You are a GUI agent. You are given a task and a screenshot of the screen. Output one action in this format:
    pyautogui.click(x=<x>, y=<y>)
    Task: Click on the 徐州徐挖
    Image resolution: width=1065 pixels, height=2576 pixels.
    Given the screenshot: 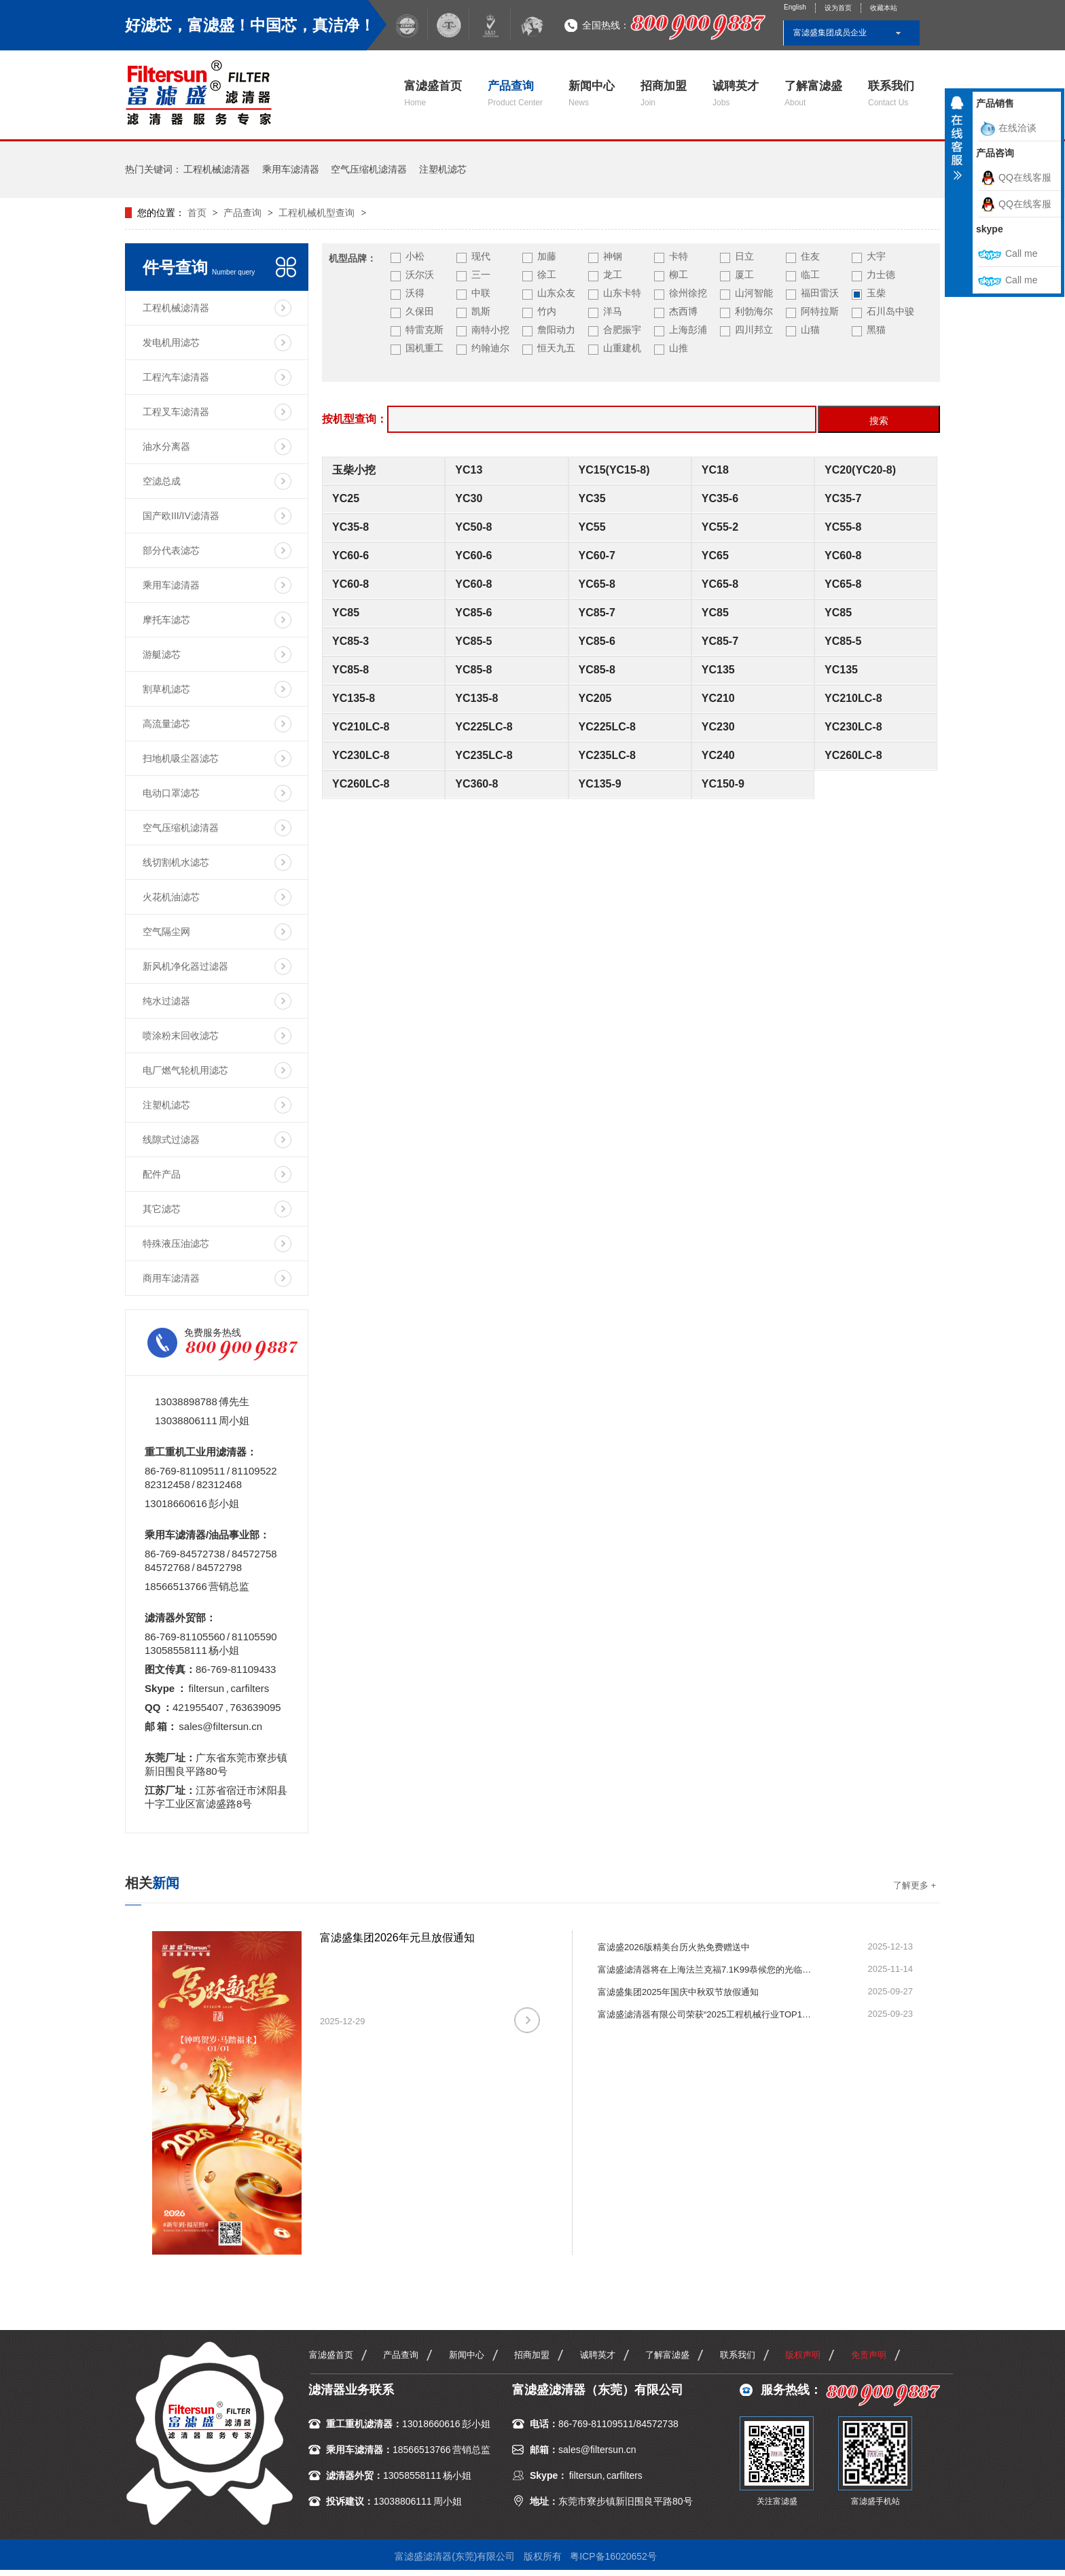 What is the action you would take?
    pyautogui.click(x=688, y=292)
    